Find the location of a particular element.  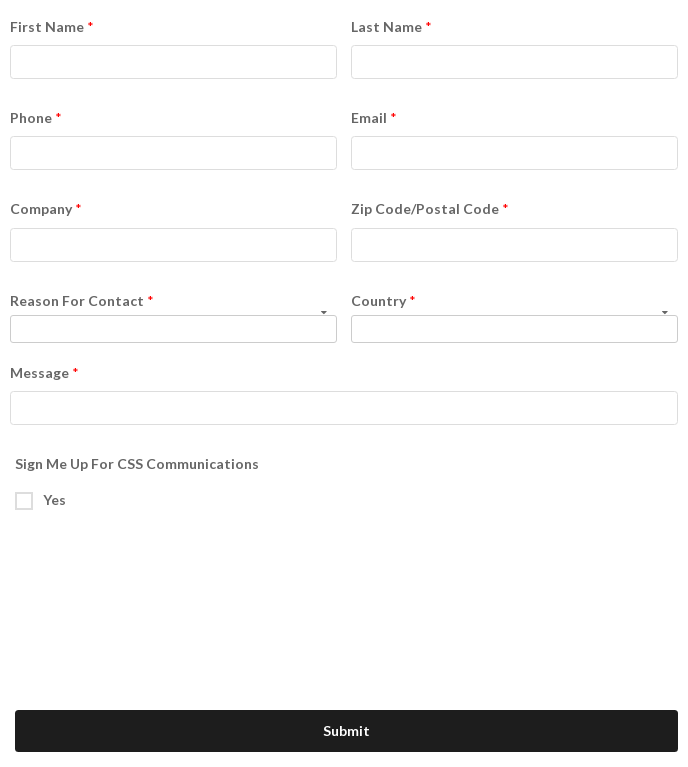

Yes is located at coordinates (54, 499).